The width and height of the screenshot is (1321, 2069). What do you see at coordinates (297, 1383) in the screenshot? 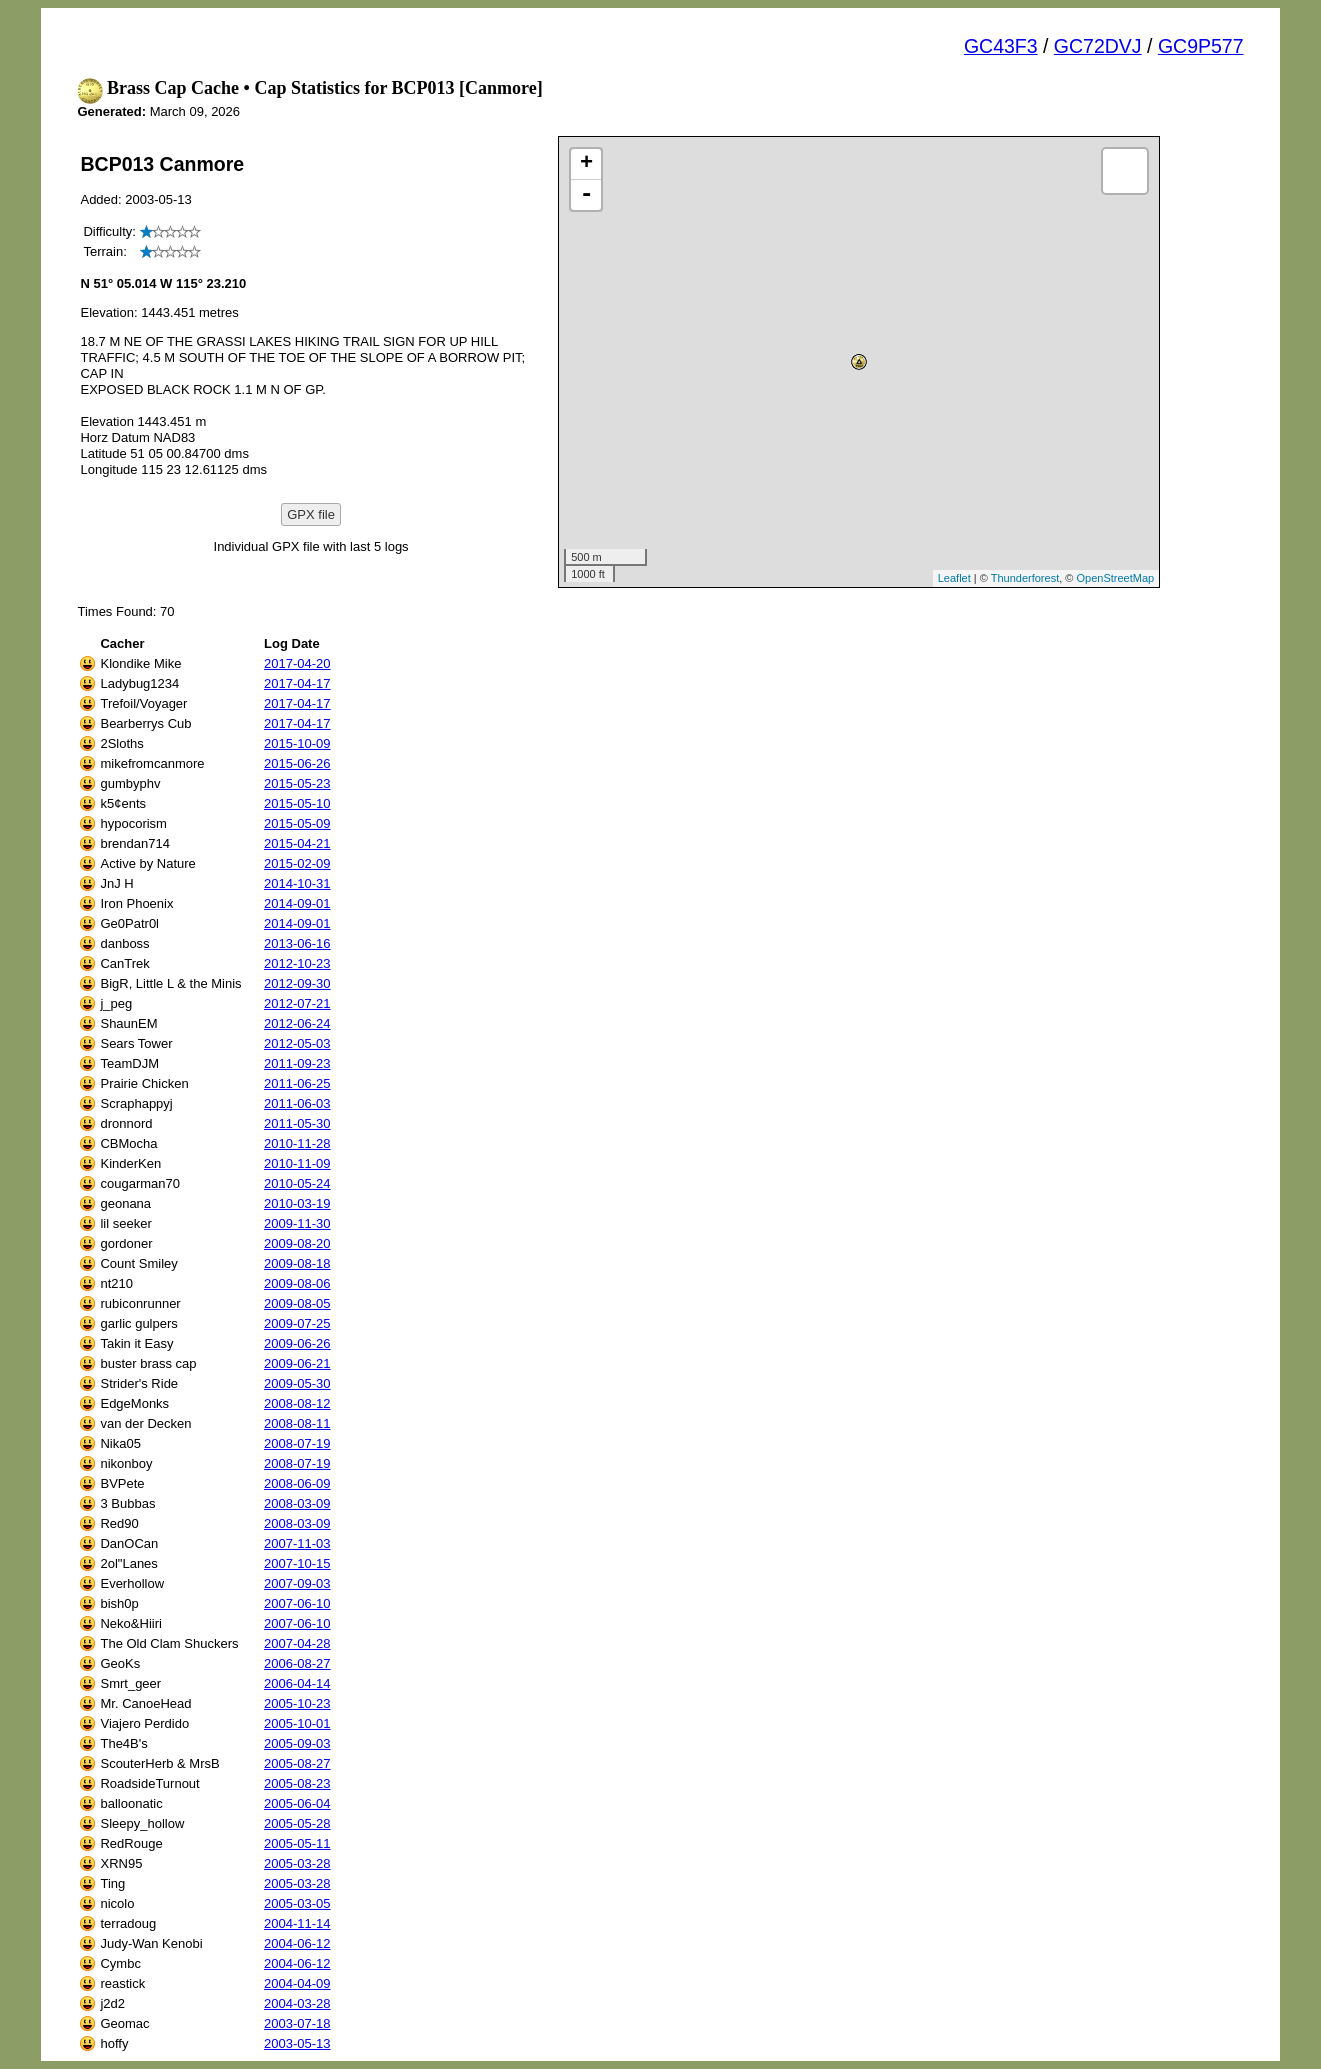
I see `2009-05-30` at bounding box center [297, 1383].